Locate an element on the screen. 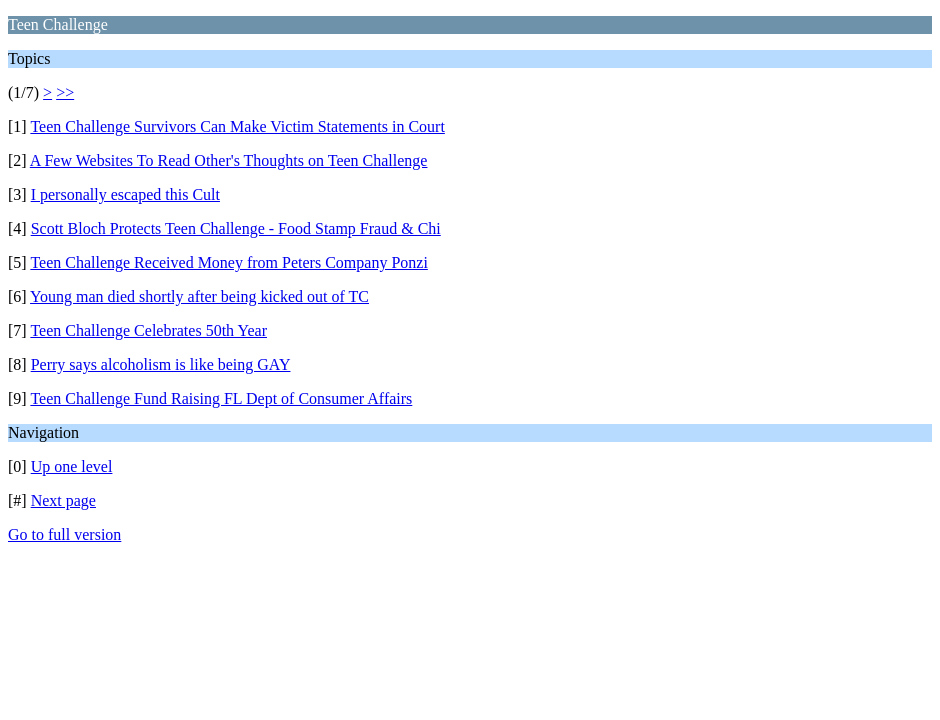 The width and height of the screenshot is (940, 720). Teen Challenge Survivors Can Make Victim Statements in Court is located at coordinates (237, 126).